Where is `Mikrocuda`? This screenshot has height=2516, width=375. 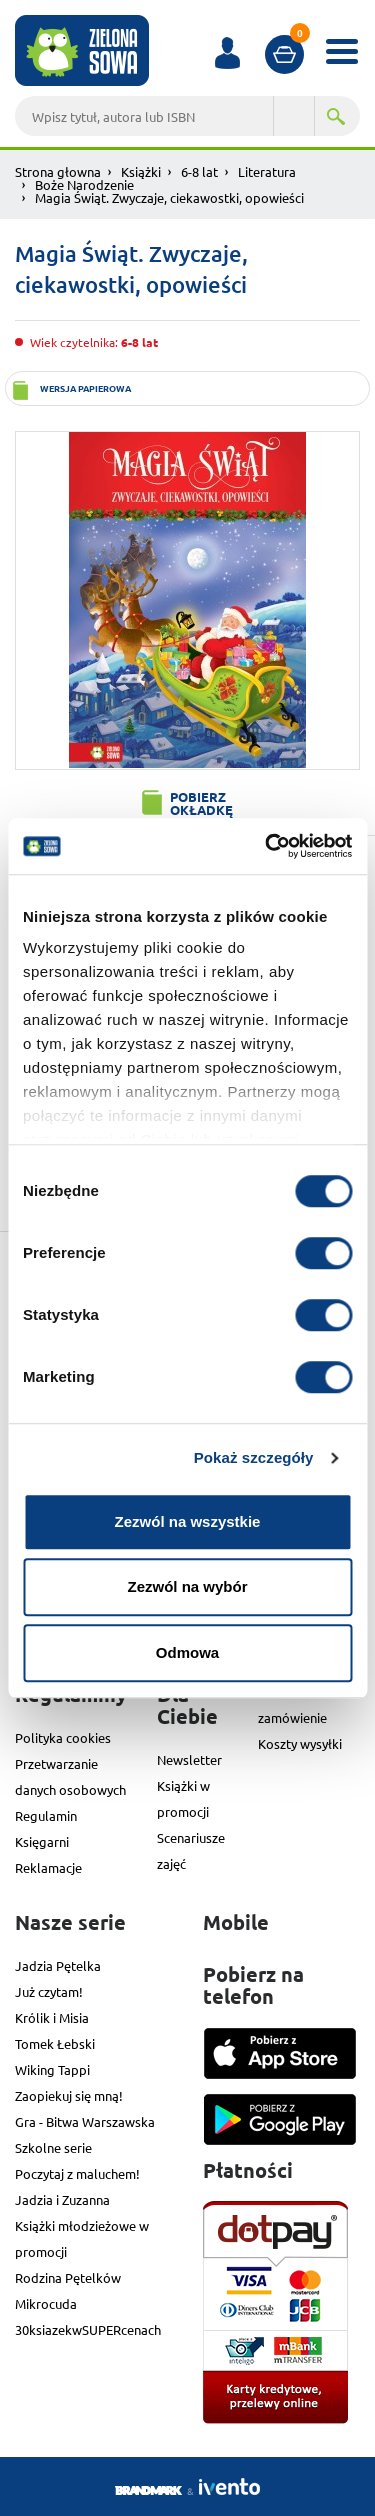 Mikrocuda is located at coordinates (46, 2303).